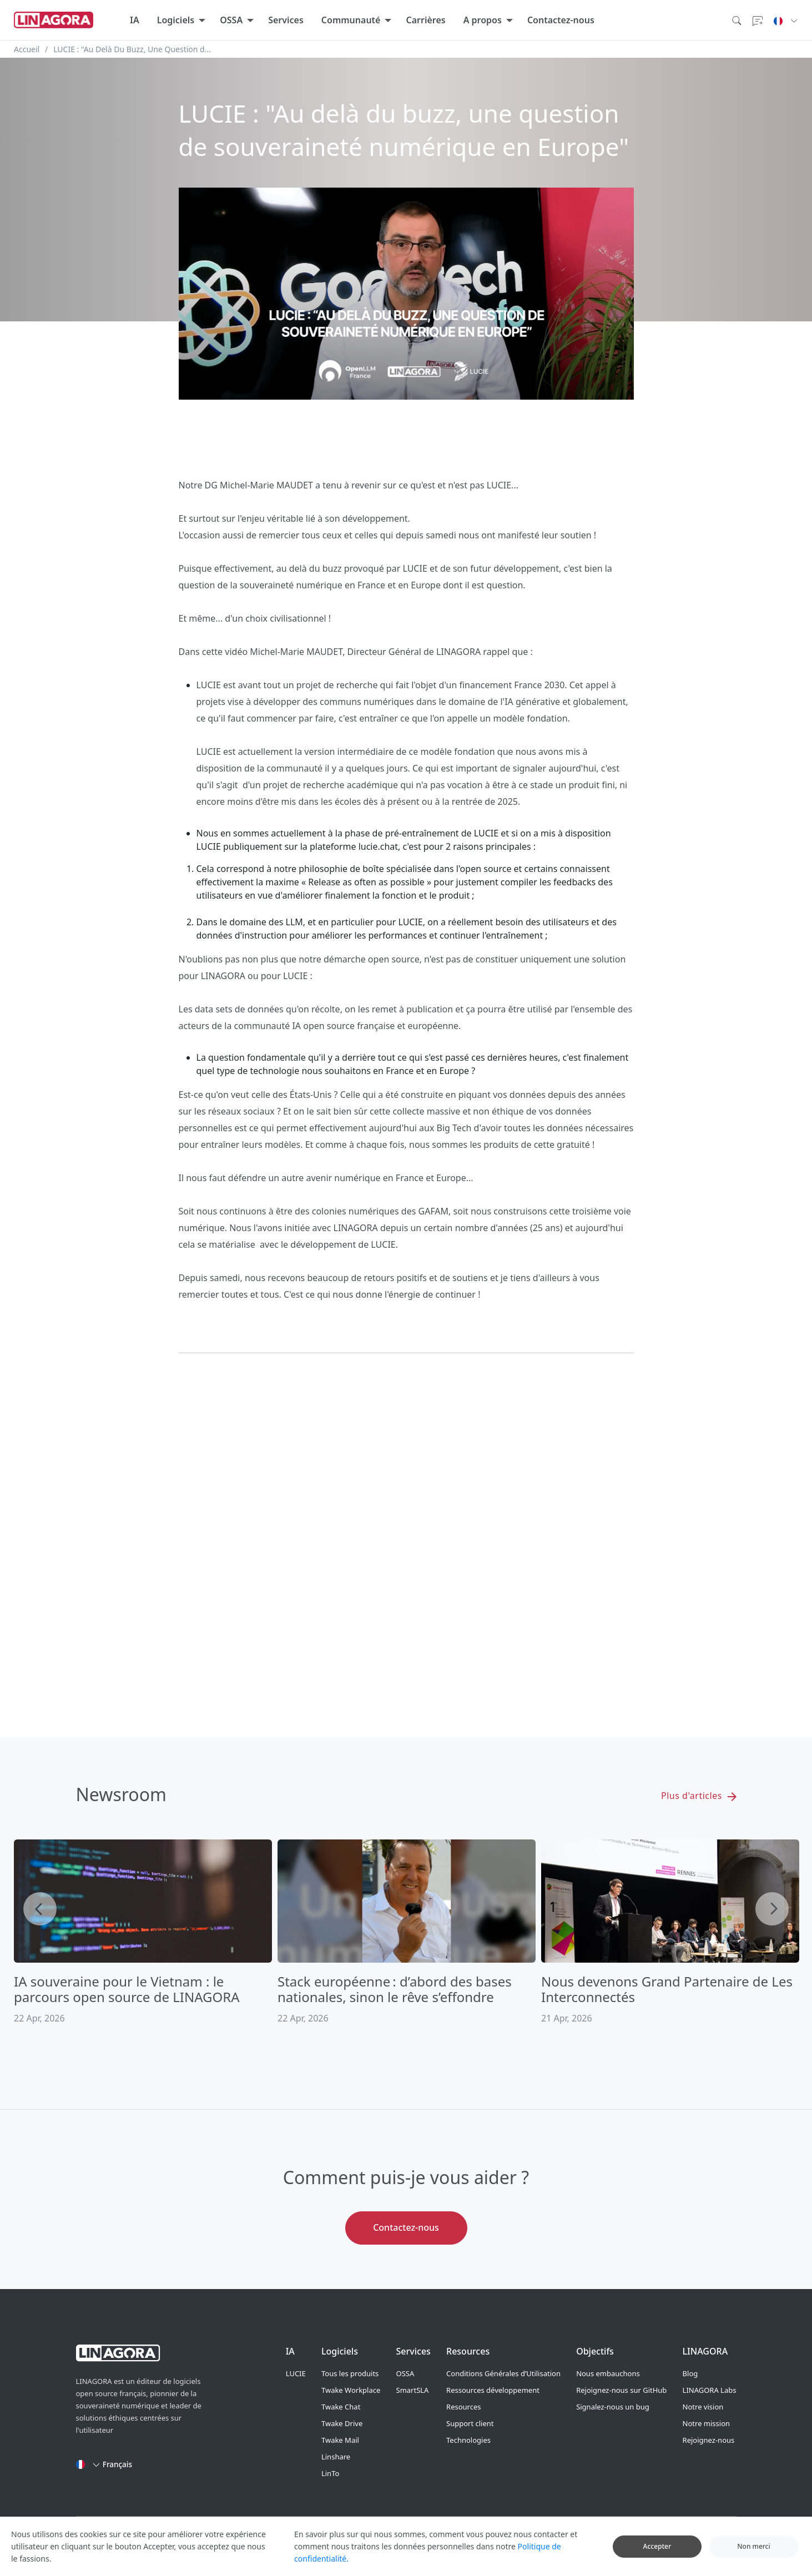 This screenshot has width=812, height=2576. What do you see at coordinates (341, 2423) in the screenshot?
I see `Twake Drive` at bounding box center [341, 2423].